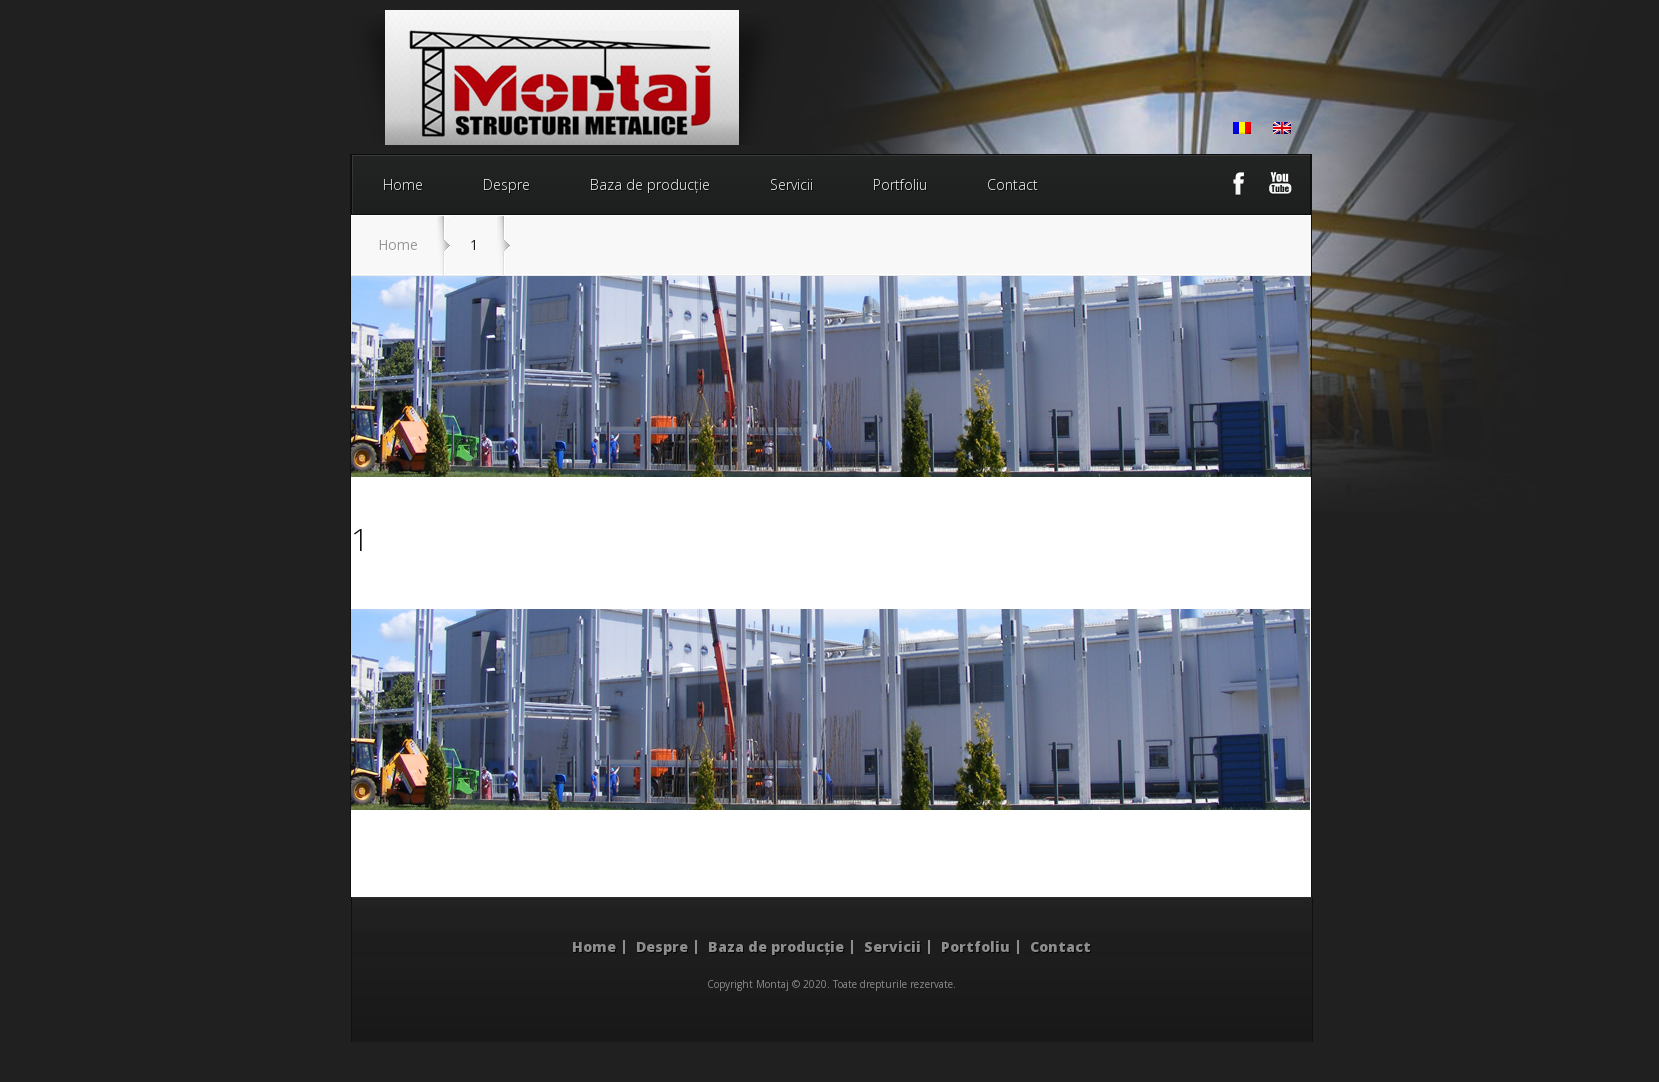  Describe the element at coordinates (403, 184) in the screenshot. I see `Home` at that location.